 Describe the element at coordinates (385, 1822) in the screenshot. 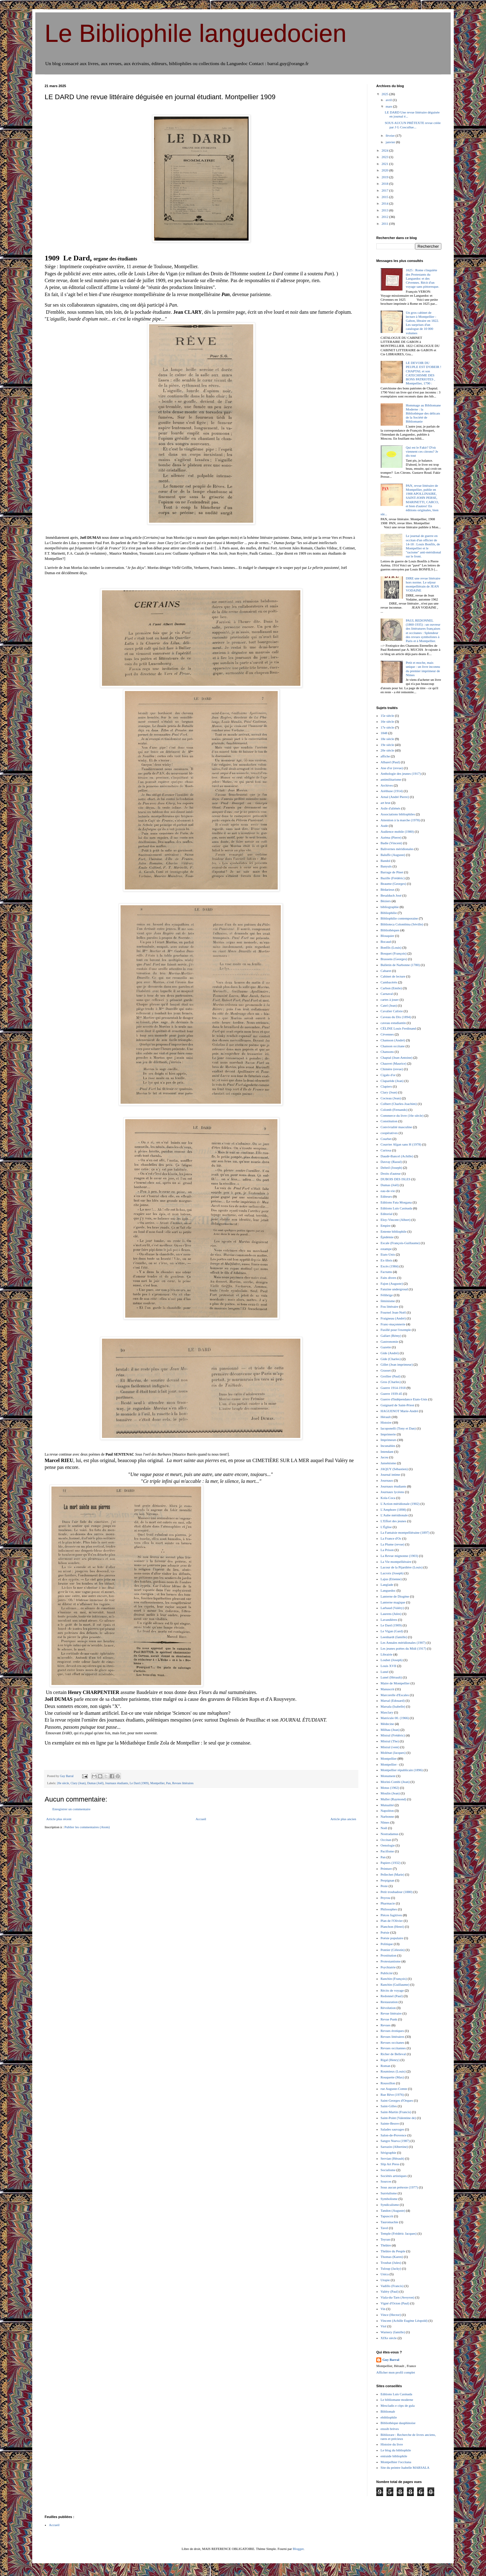

I see `Nîmes` at that location.